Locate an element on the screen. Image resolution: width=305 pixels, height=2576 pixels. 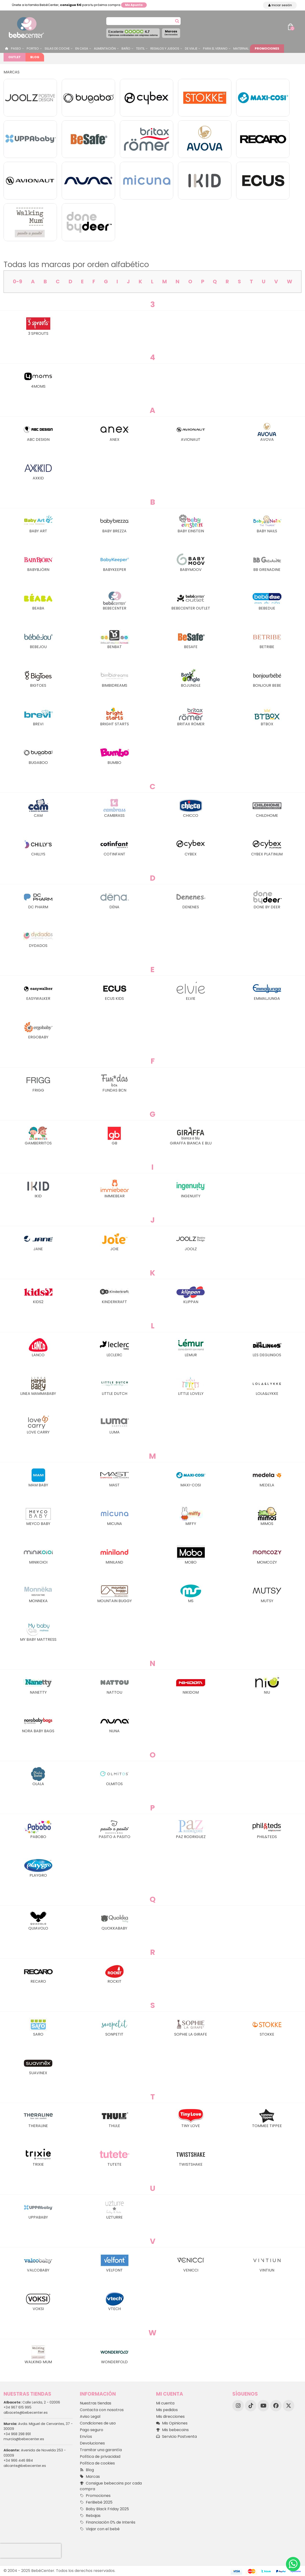
BEBEDUE is located at coordinates (267, 608).